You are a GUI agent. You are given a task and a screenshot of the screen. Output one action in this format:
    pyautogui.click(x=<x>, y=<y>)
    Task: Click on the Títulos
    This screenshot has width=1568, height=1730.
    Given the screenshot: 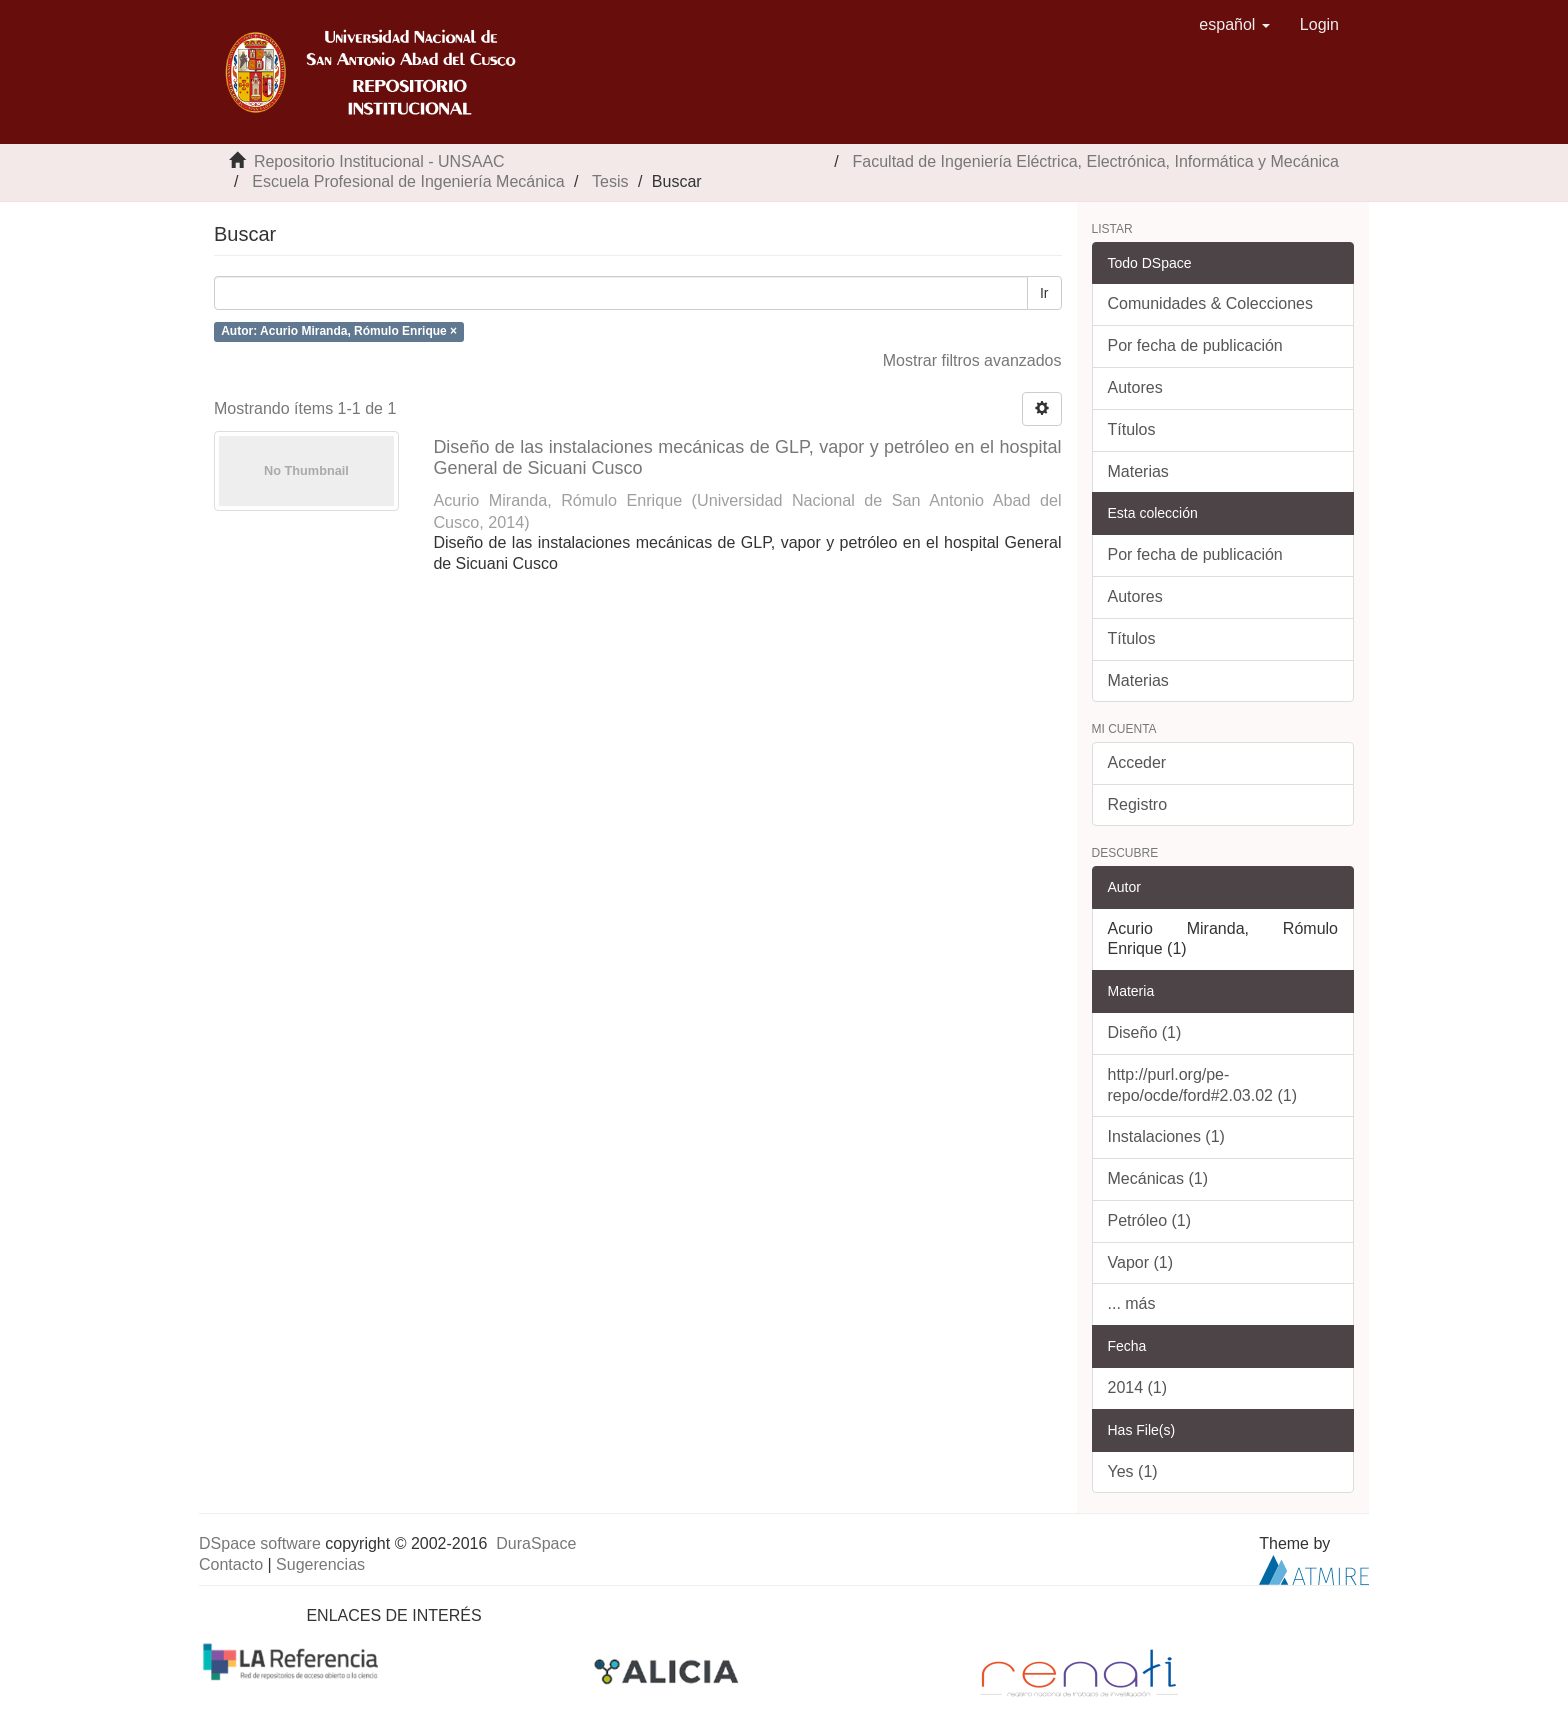 What is the action you would take?
    pyautogui.click(x=1132, y=429)
    